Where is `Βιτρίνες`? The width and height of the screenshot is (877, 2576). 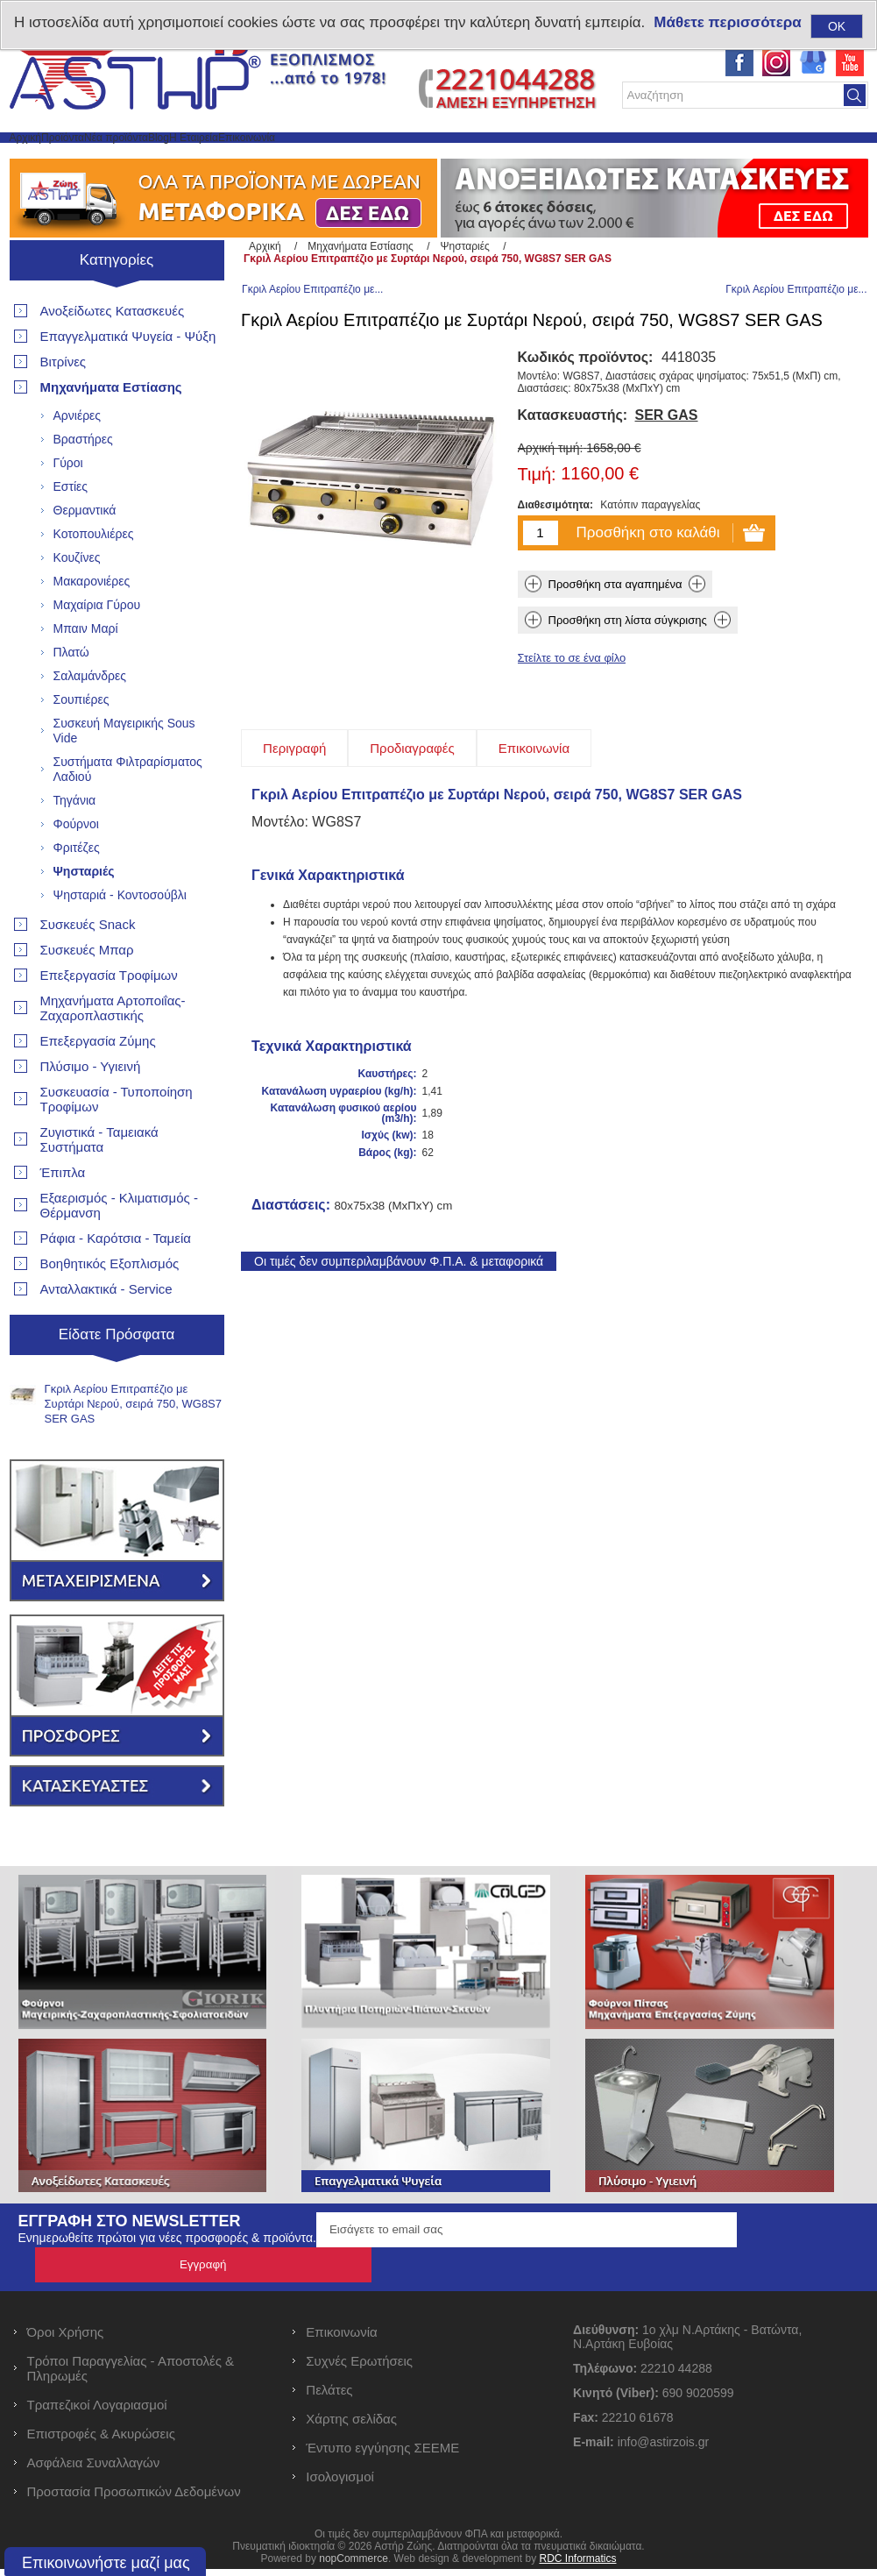
Βιτρίνες is located at coordinates (63, 403).